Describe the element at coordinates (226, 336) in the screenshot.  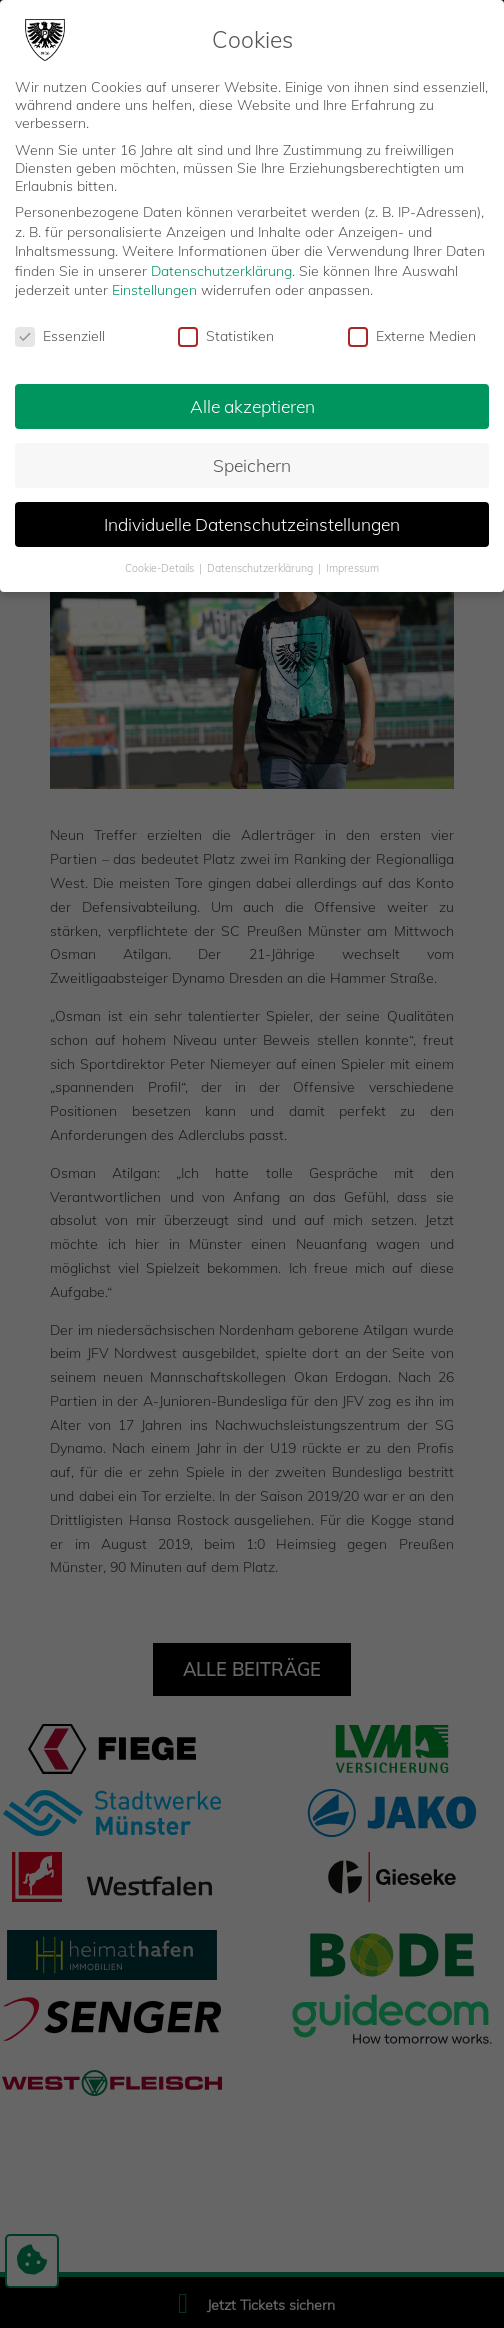
I see `Statistiken` at that location.